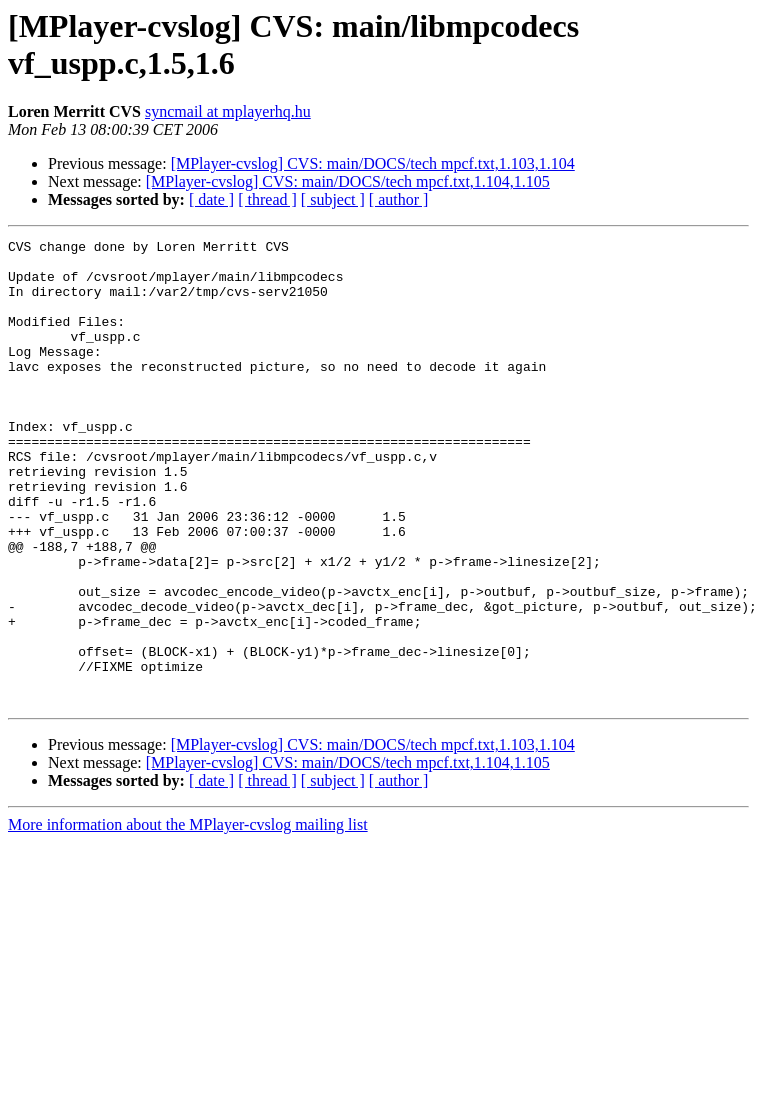 This screenshot has height=1098, width=757. Describe the element at coordinates (373, 163) in the screenshot. I see `[MPlayer-cvslog] CVS: main/DOCS/tech mpcf.txt,1.103,1.104` at that location.